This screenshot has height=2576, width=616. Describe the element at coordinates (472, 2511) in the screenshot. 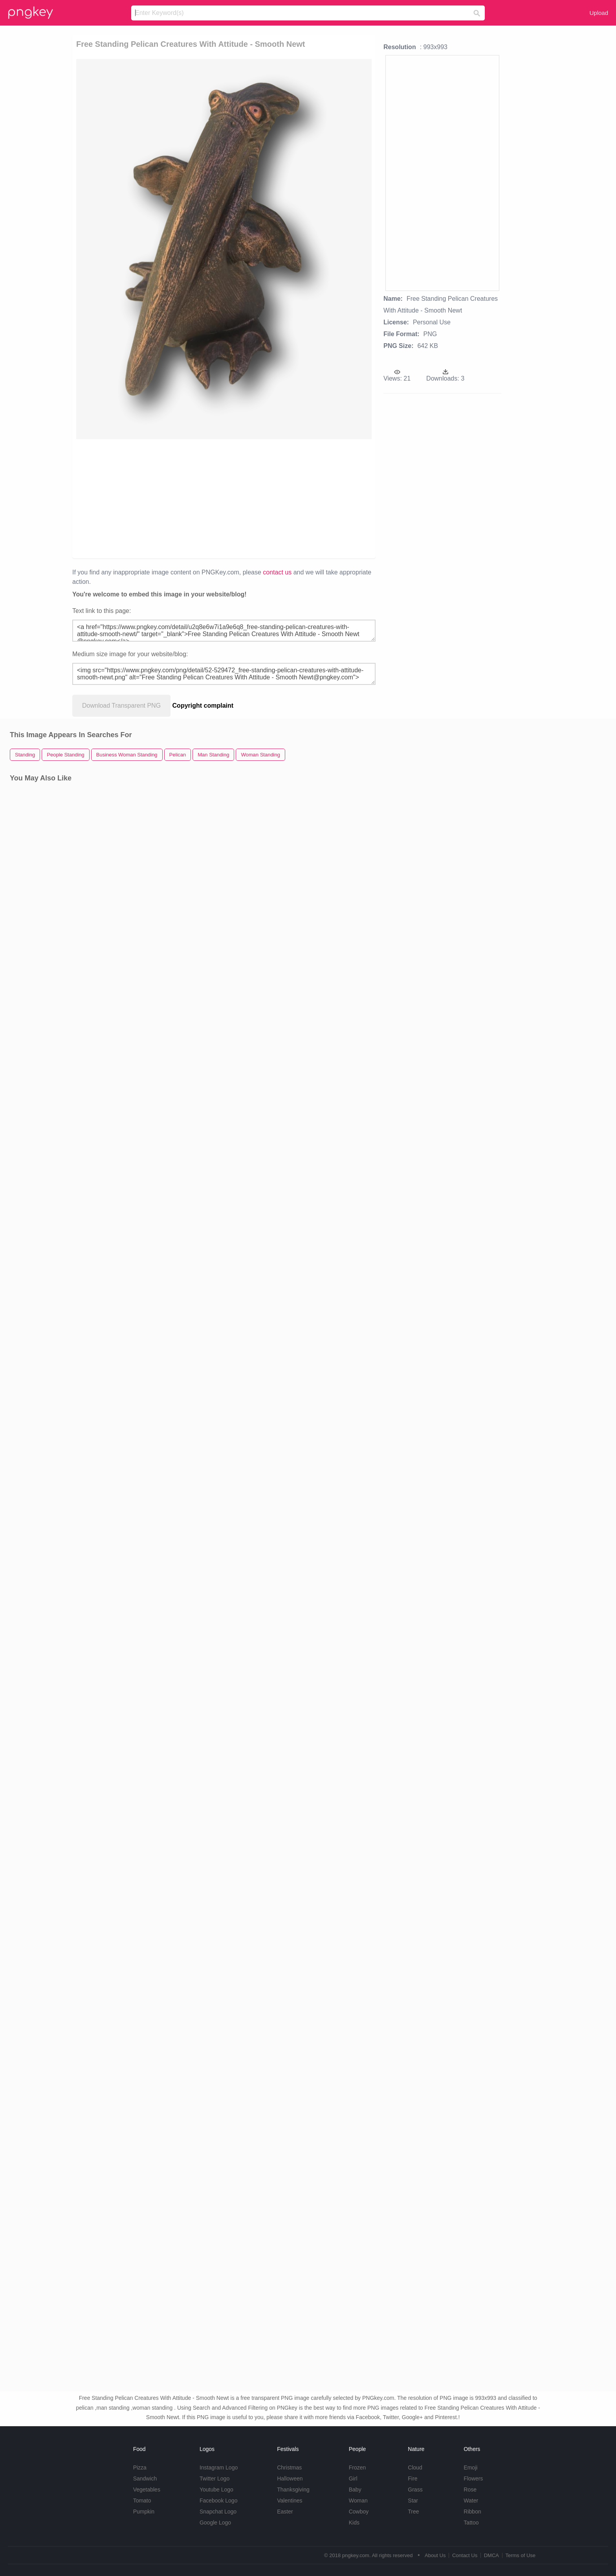

I see `Ribbon` at that location.